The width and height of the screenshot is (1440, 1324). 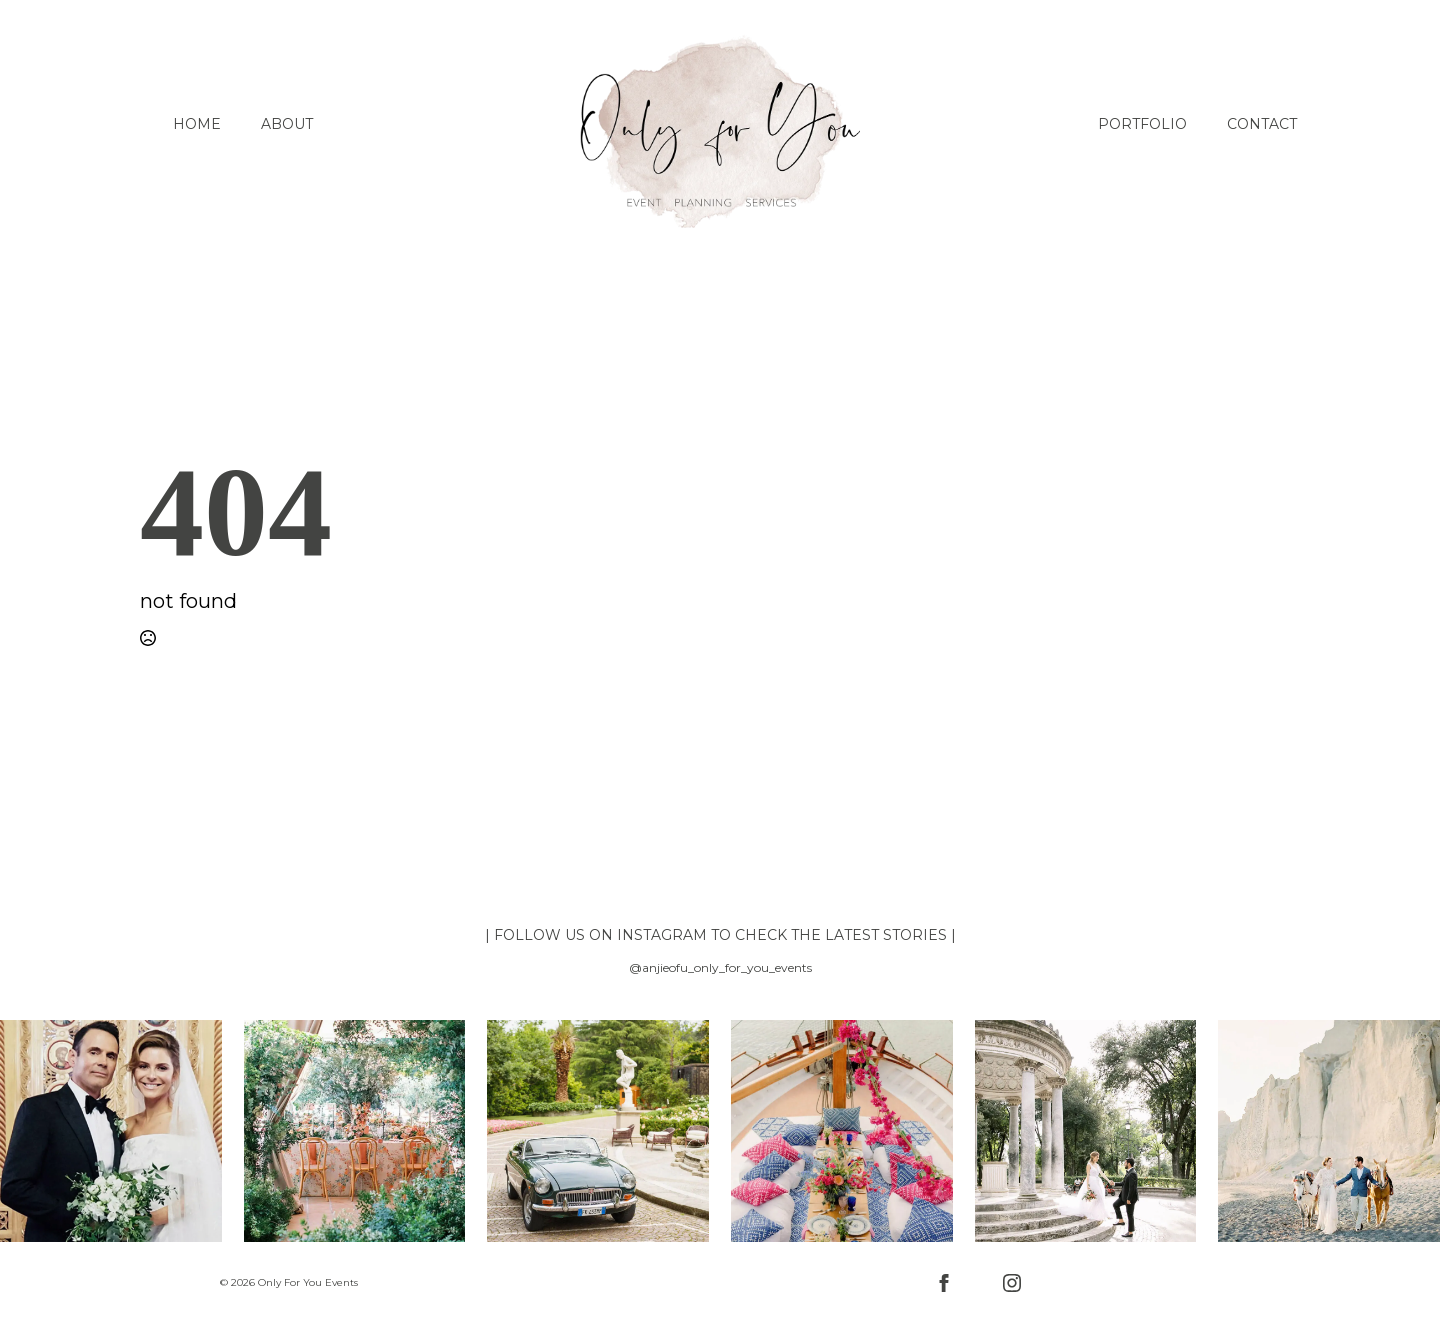 What do you see at coordinates (720, 967) in the screenshot?
I see `@anjieofu_only_for_you_events` at bounding box center [720, 967].